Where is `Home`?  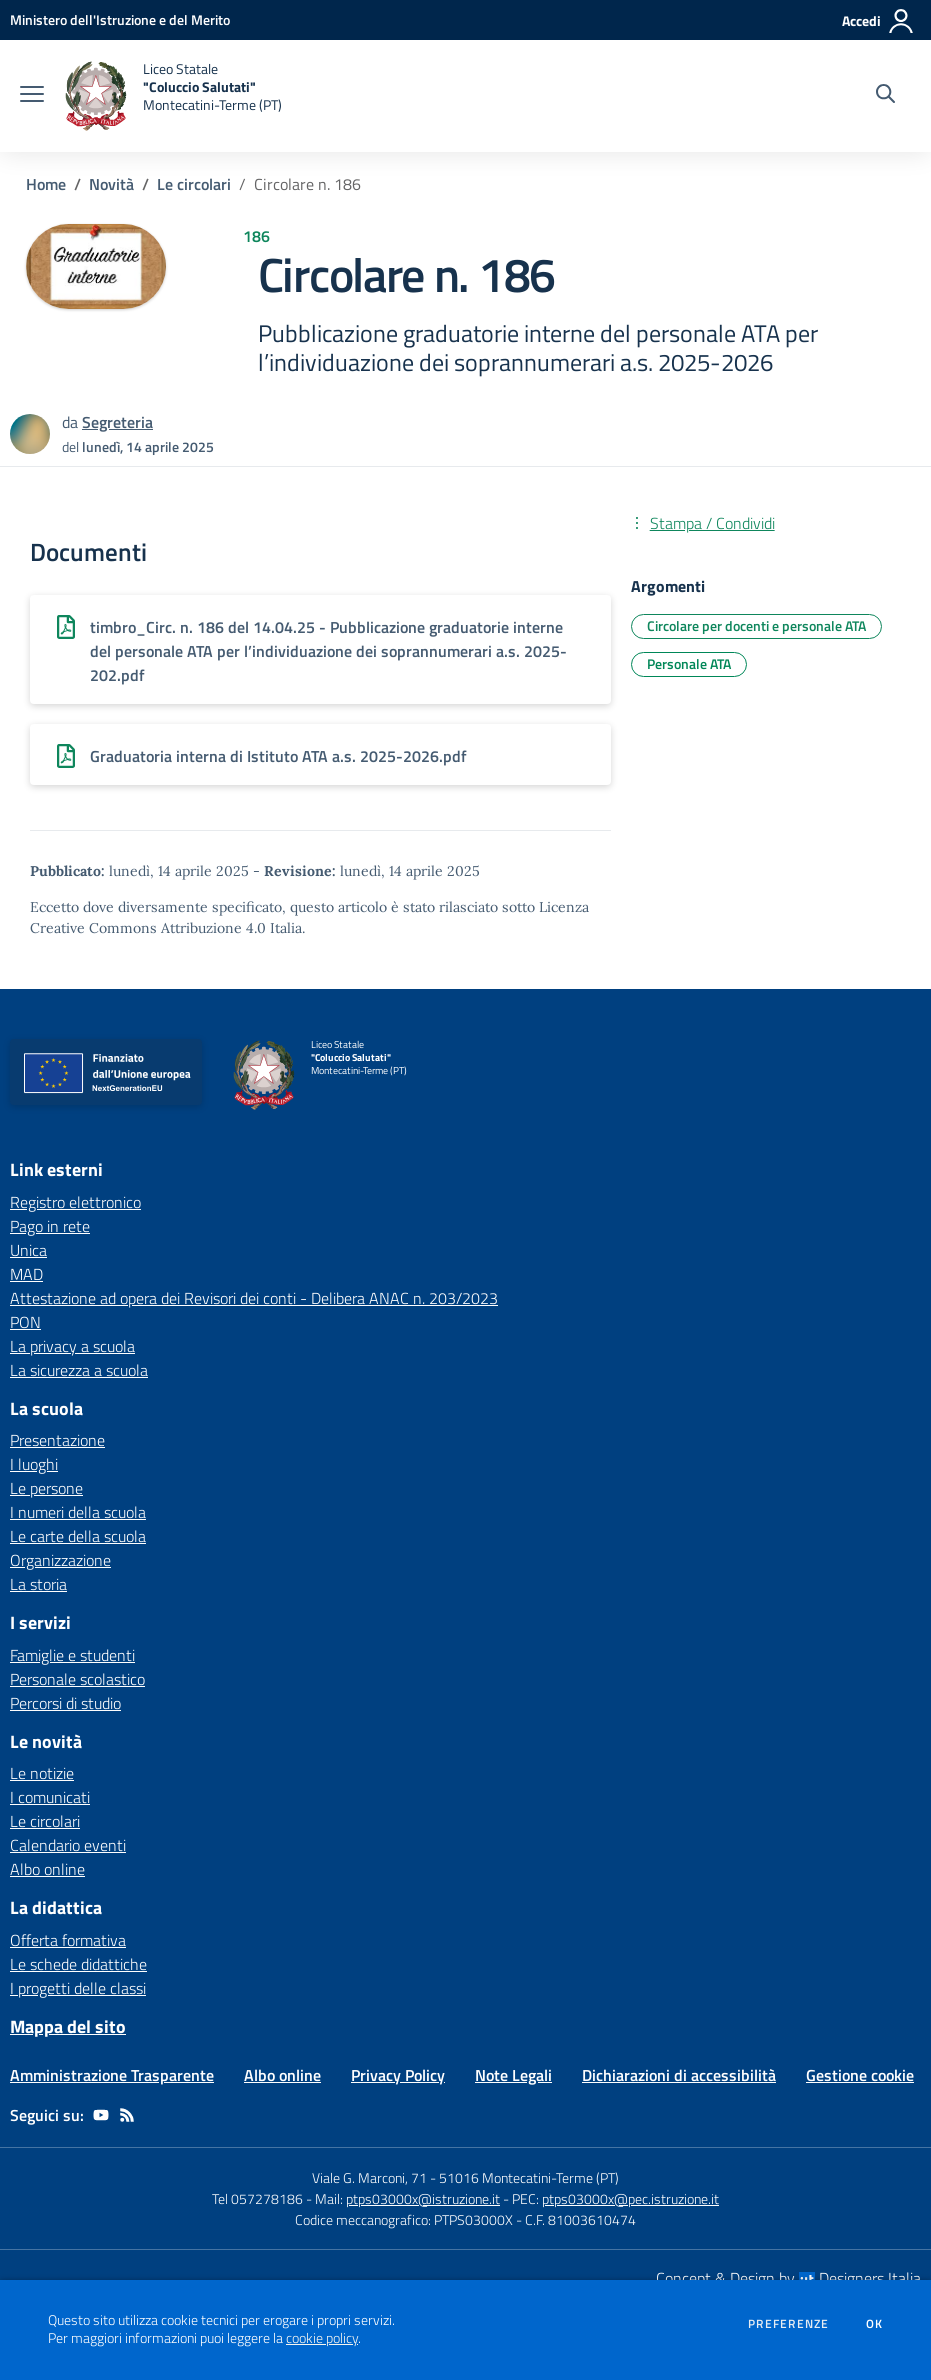 Home is located at coordinates (46, 184).